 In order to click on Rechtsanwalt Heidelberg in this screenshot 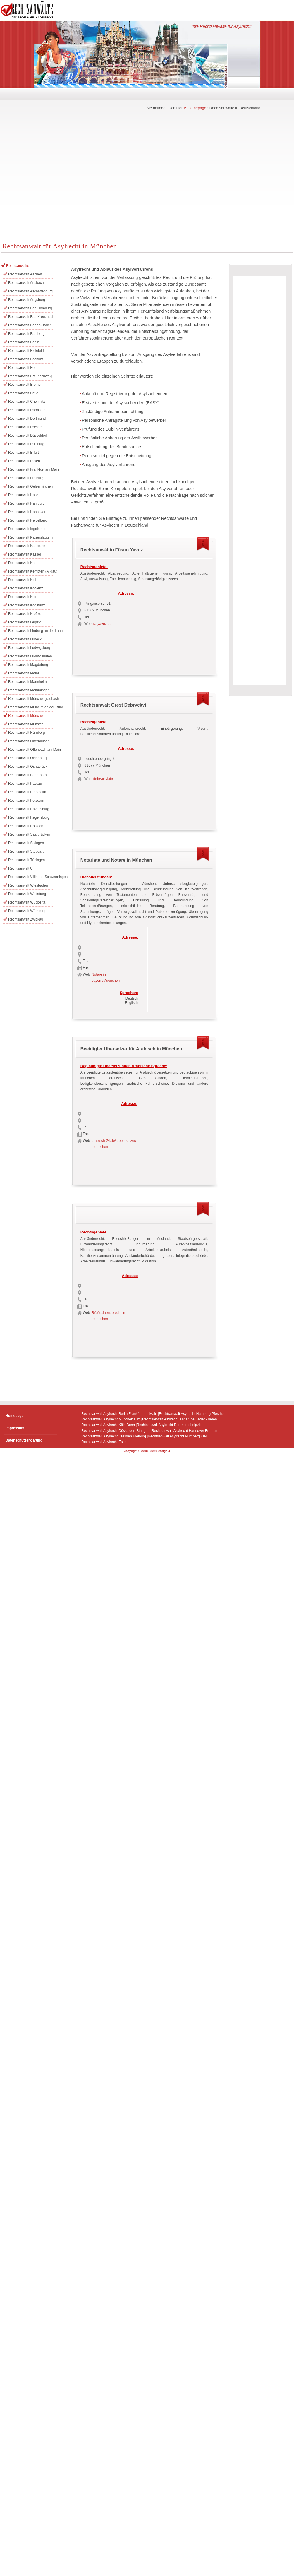, I will do `click(27, 520)`.